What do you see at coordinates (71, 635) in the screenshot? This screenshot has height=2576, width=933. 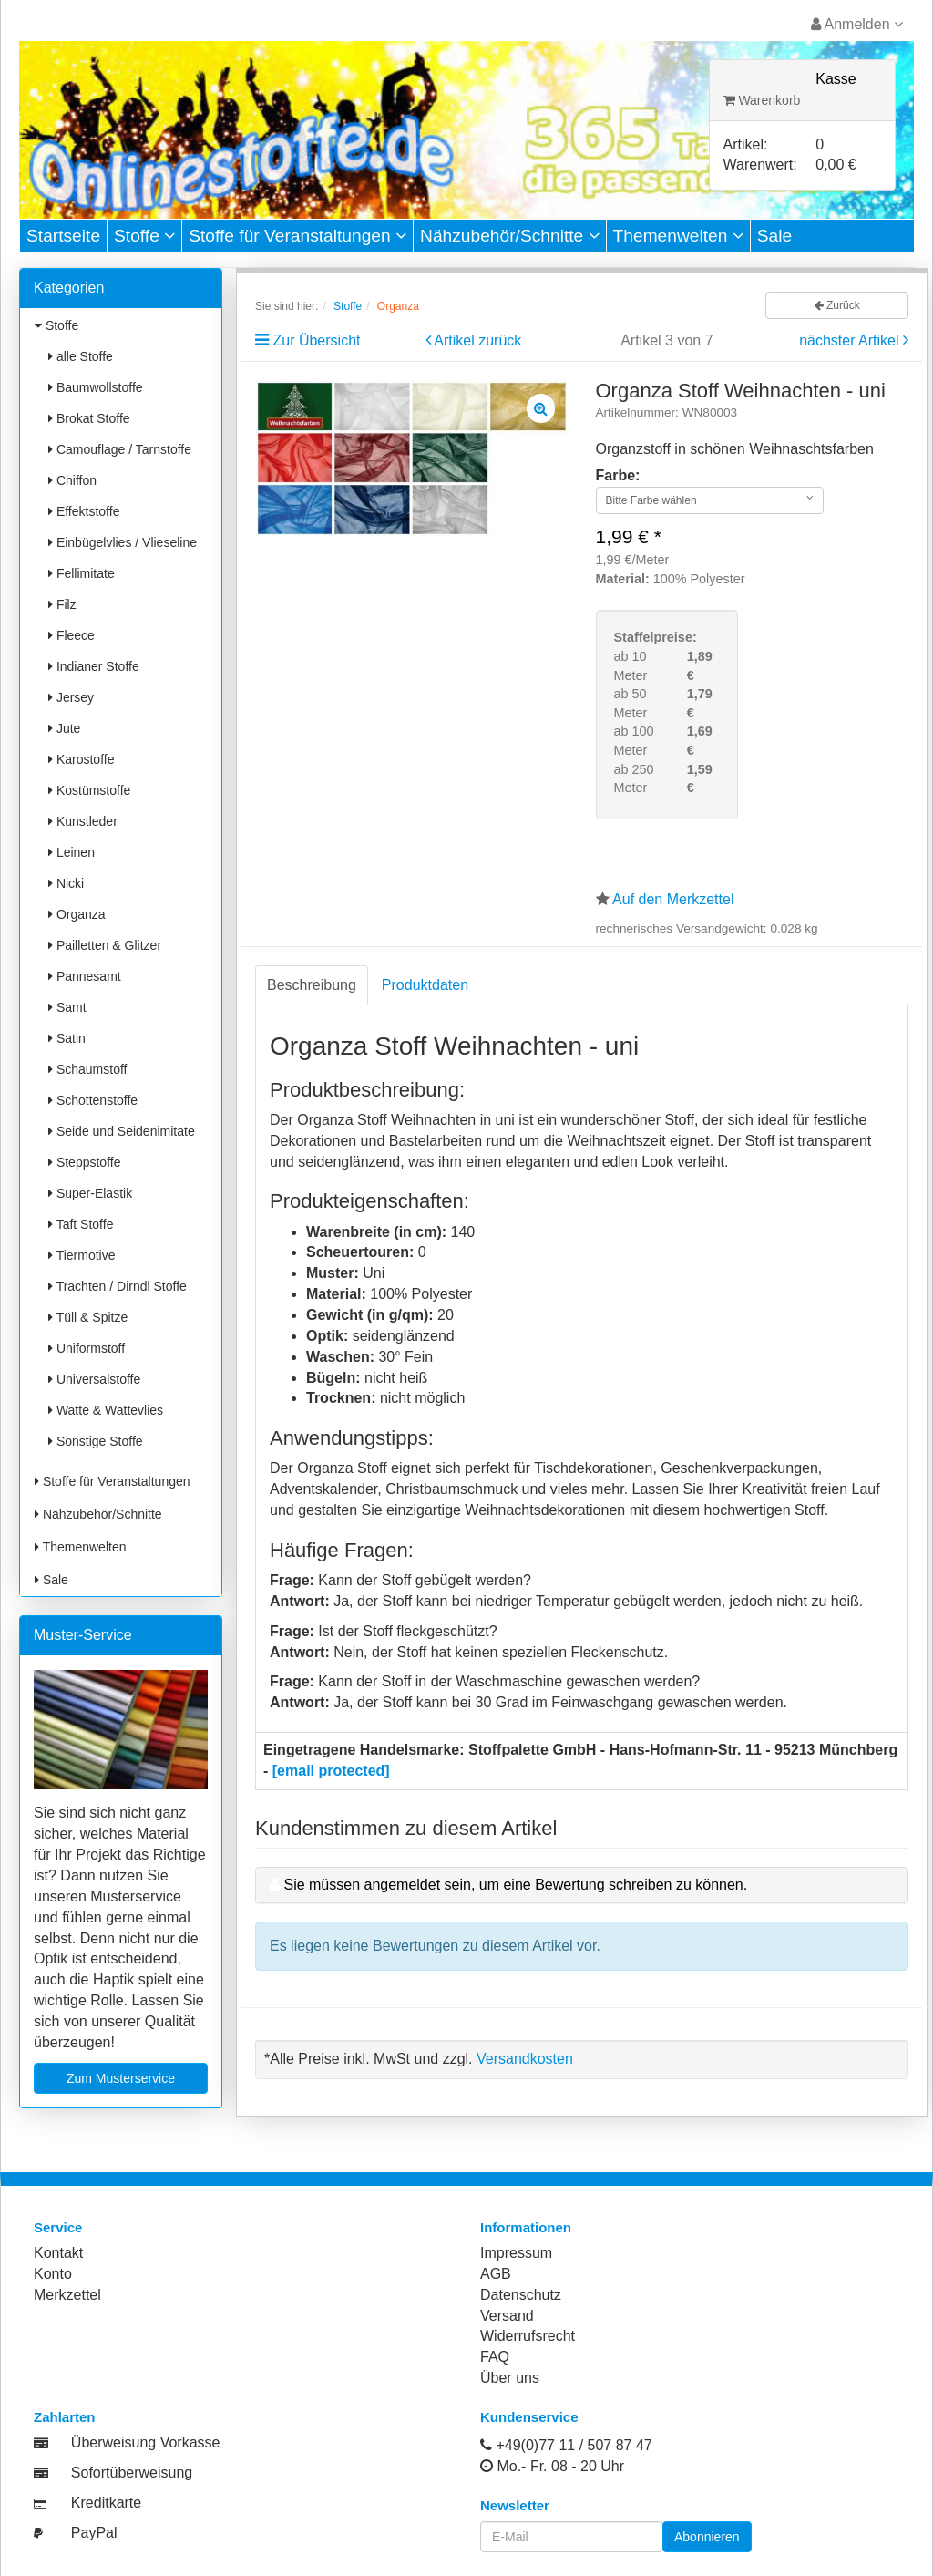 I see `Fleece` at bounding box center [71, 635].